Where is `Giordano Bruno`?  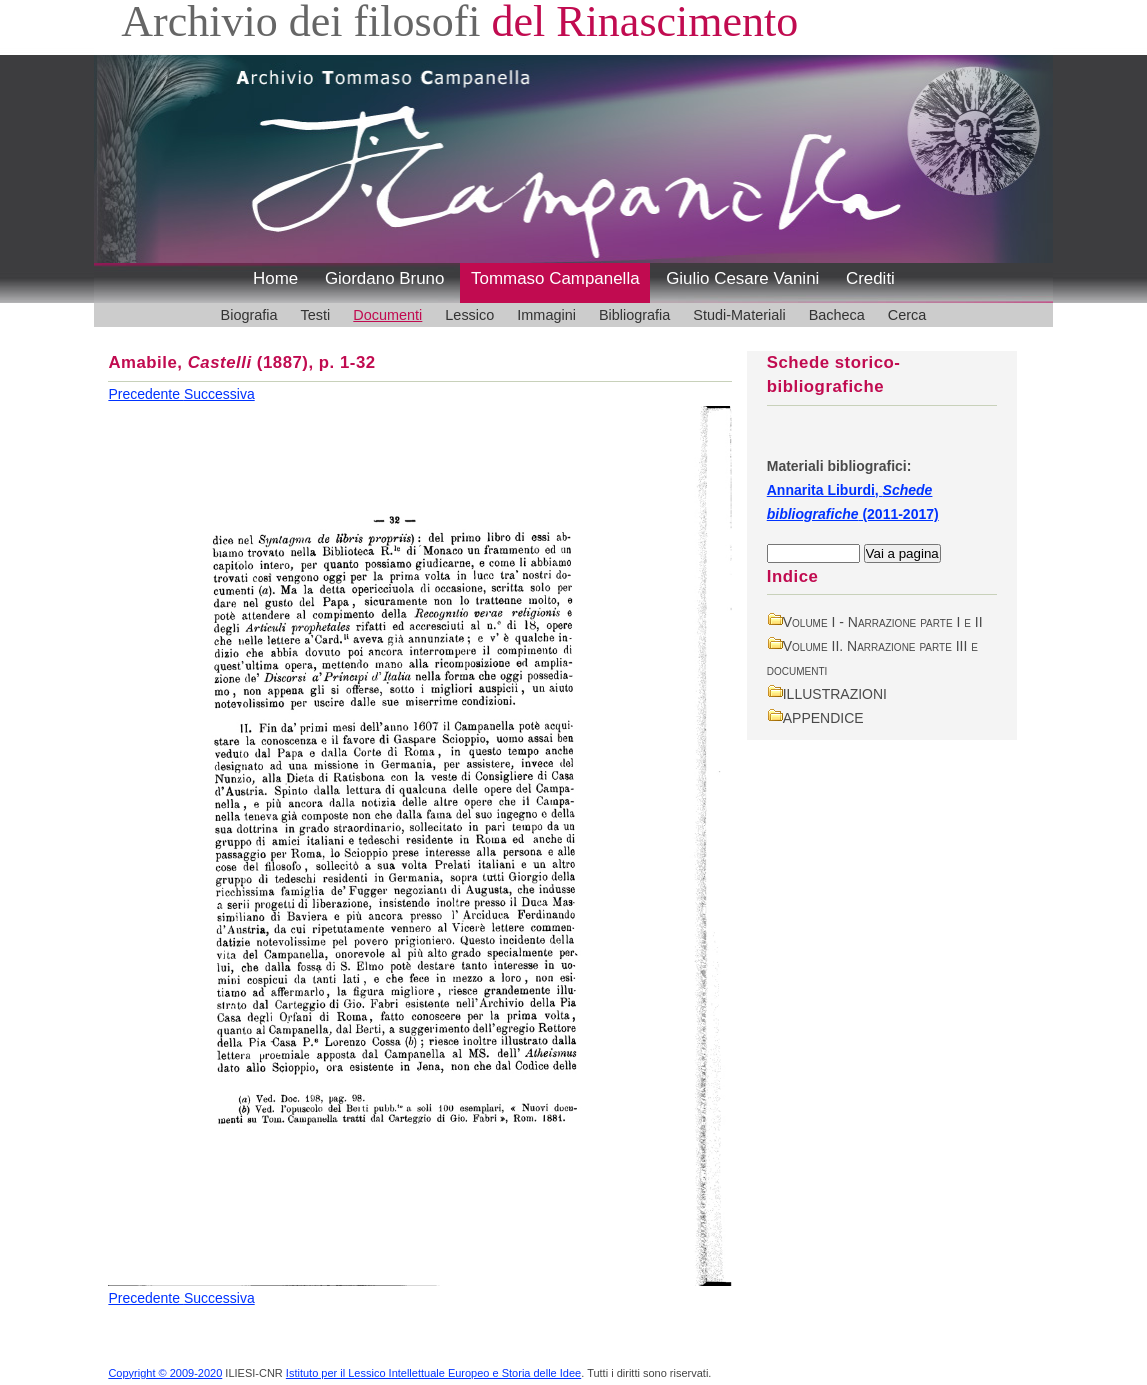 Giordano Bruno is located at coordinates (385, 278).